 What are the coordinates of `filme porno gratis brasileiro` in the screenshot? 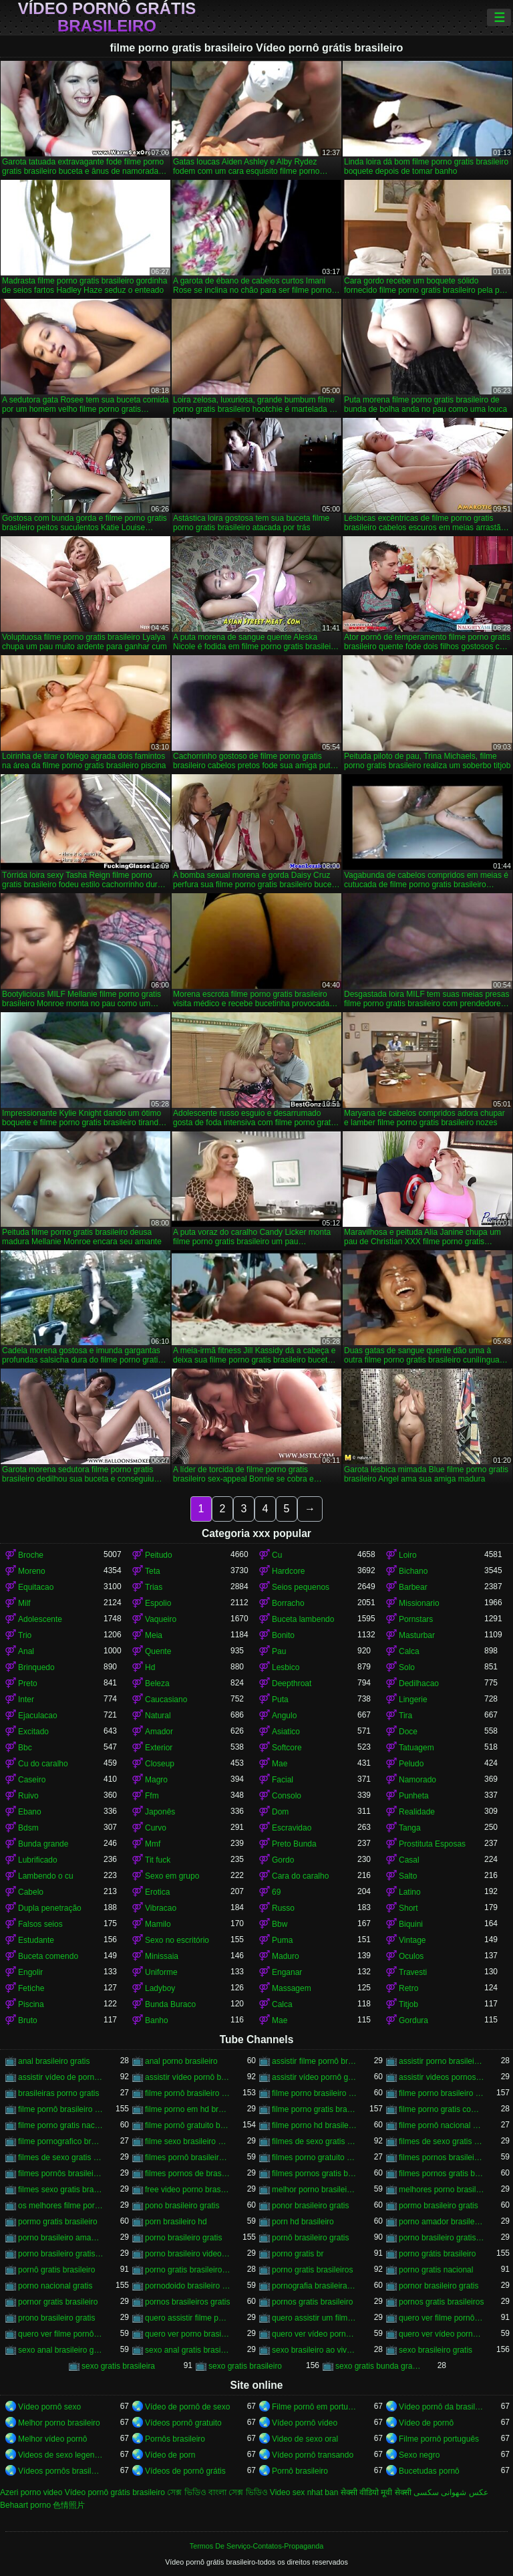 It's located at (314, 2109).